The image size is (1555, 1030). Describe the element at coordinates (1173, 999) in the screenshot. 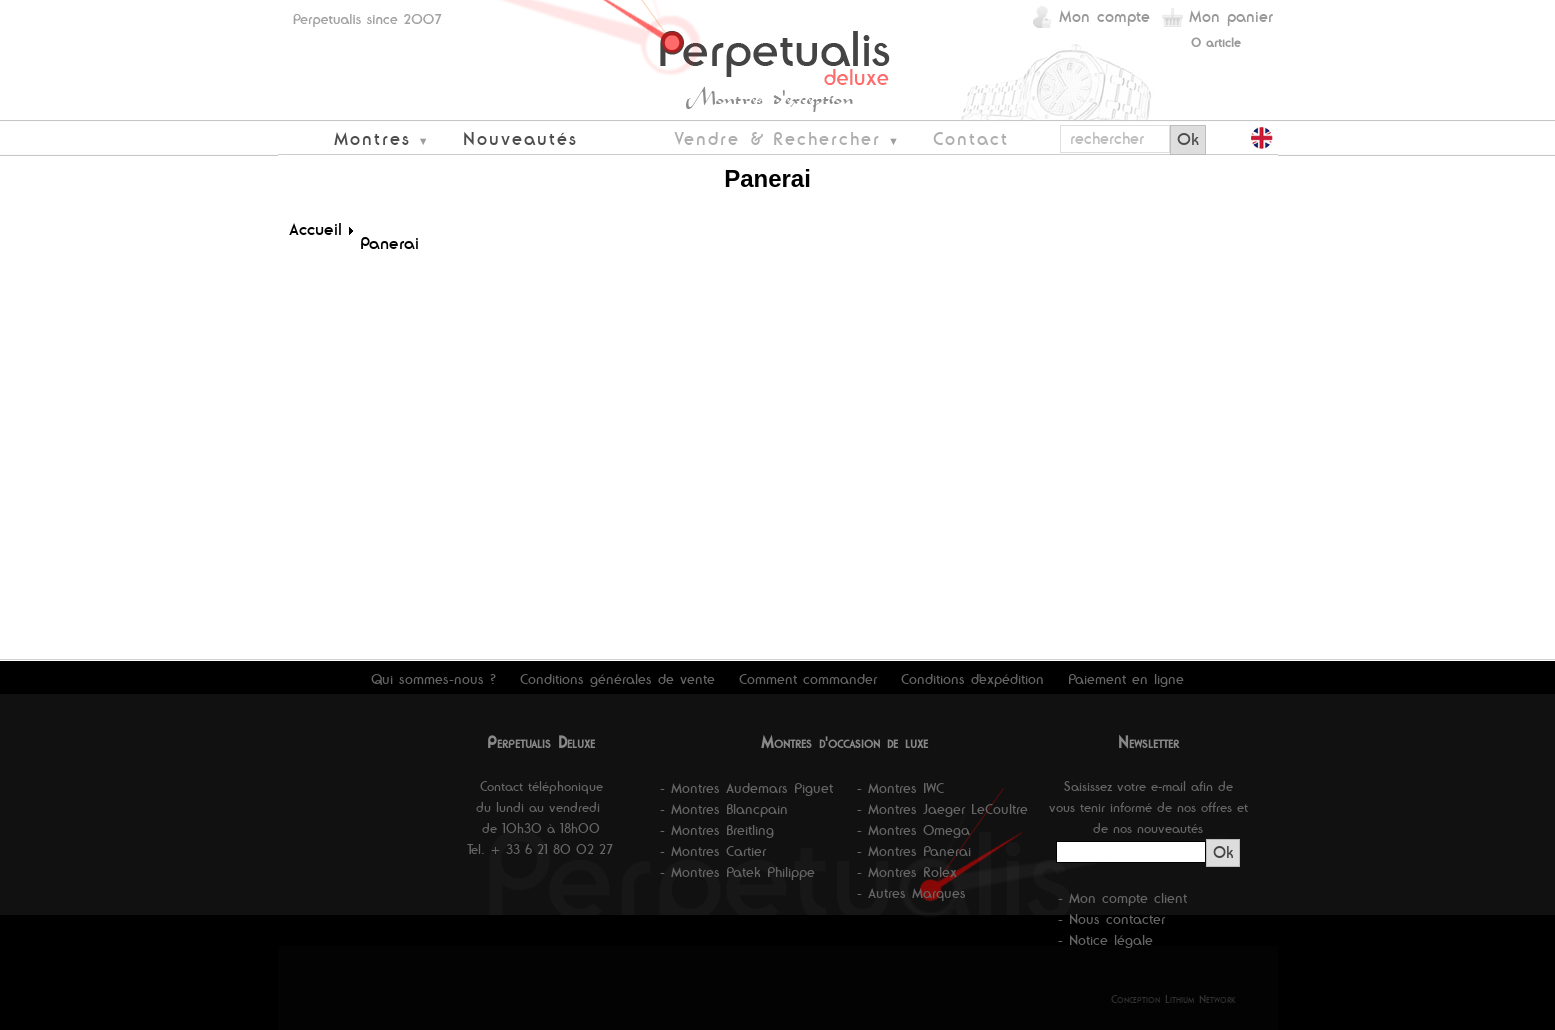

I see `Conception Lithium Network` at that location.